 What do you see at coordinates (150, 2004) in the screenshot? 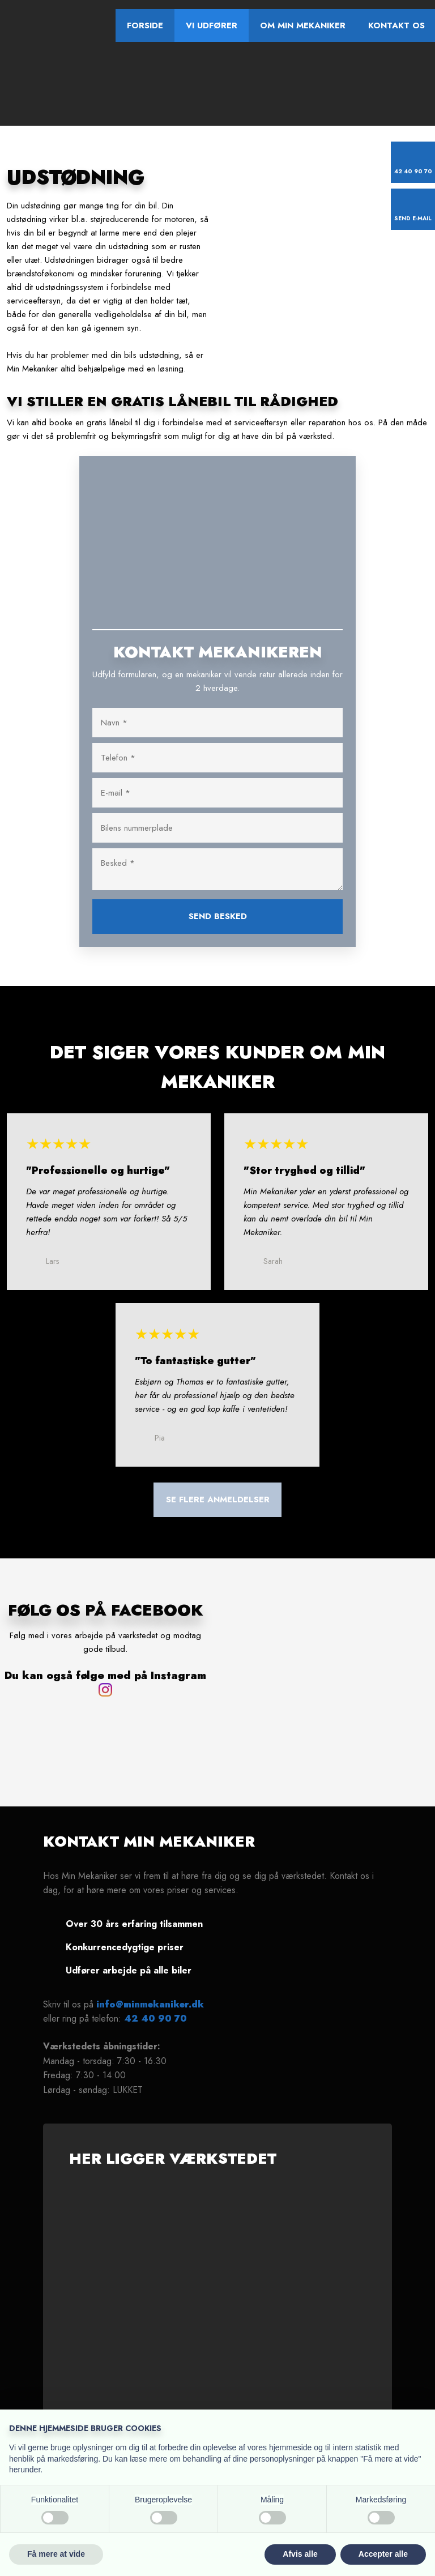
I see `info@minmekaniker.dk` at bounding box center [150, 2004].